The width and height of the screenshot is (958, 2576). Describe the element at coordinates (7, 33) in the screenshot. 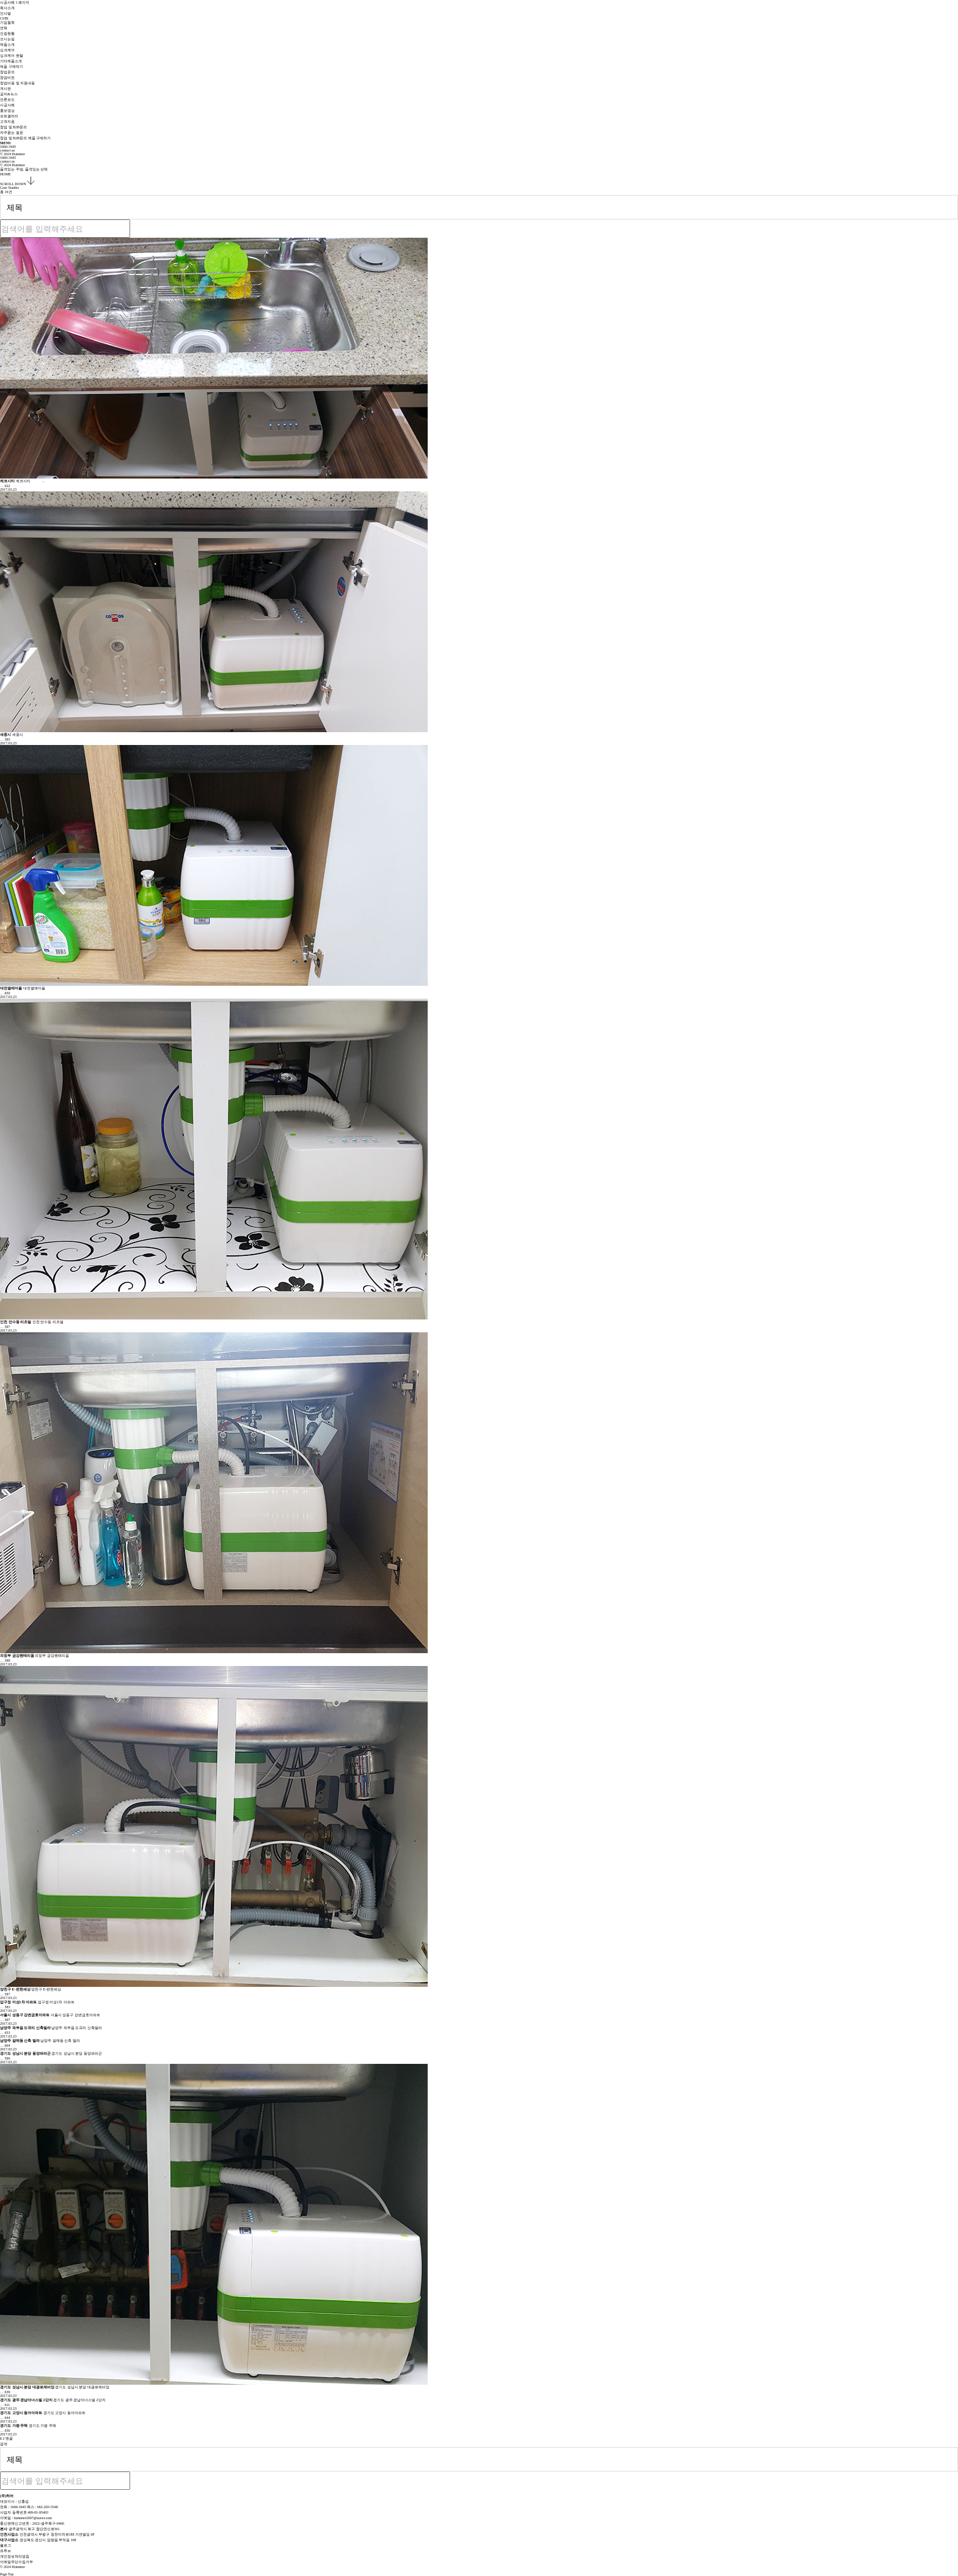

I see `인증현황` at that location.